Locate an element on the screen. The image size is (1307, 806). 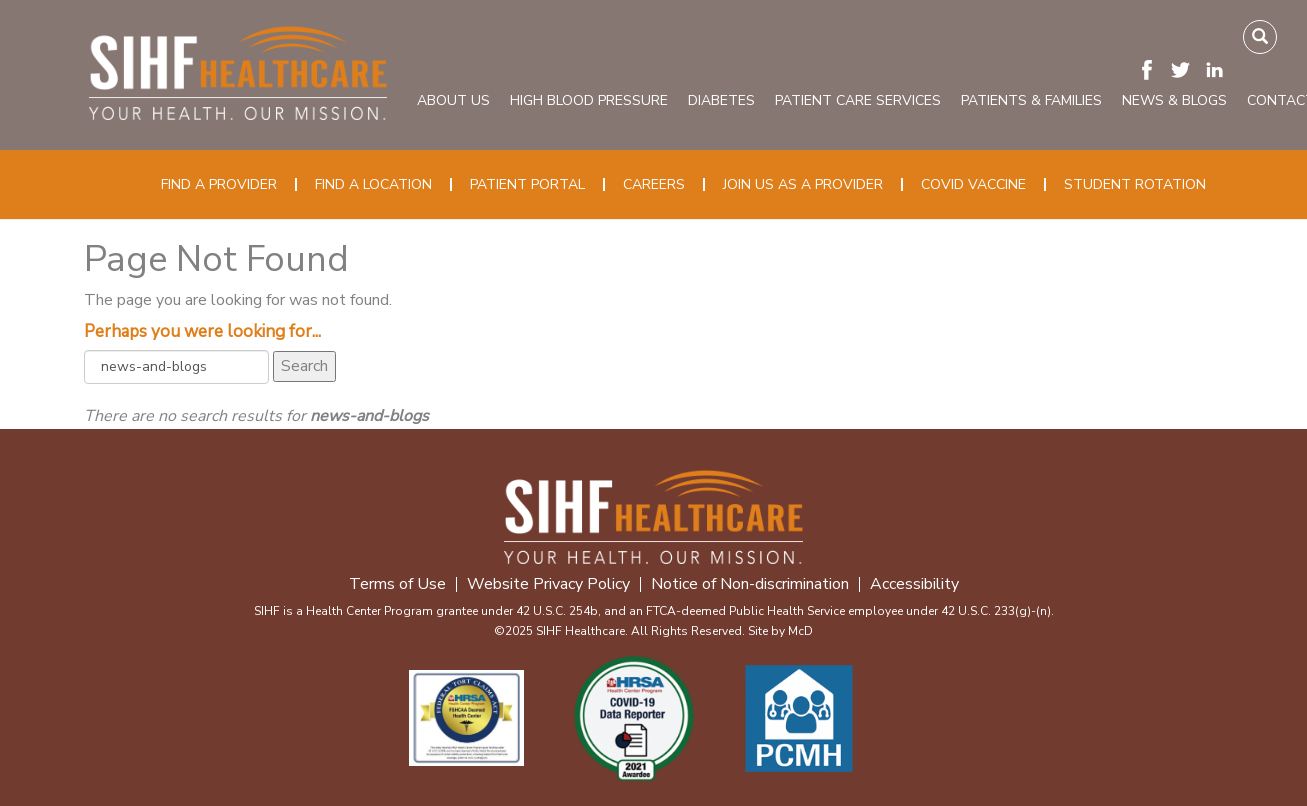
High Blood Pressure is located at coordinates (589, 100).